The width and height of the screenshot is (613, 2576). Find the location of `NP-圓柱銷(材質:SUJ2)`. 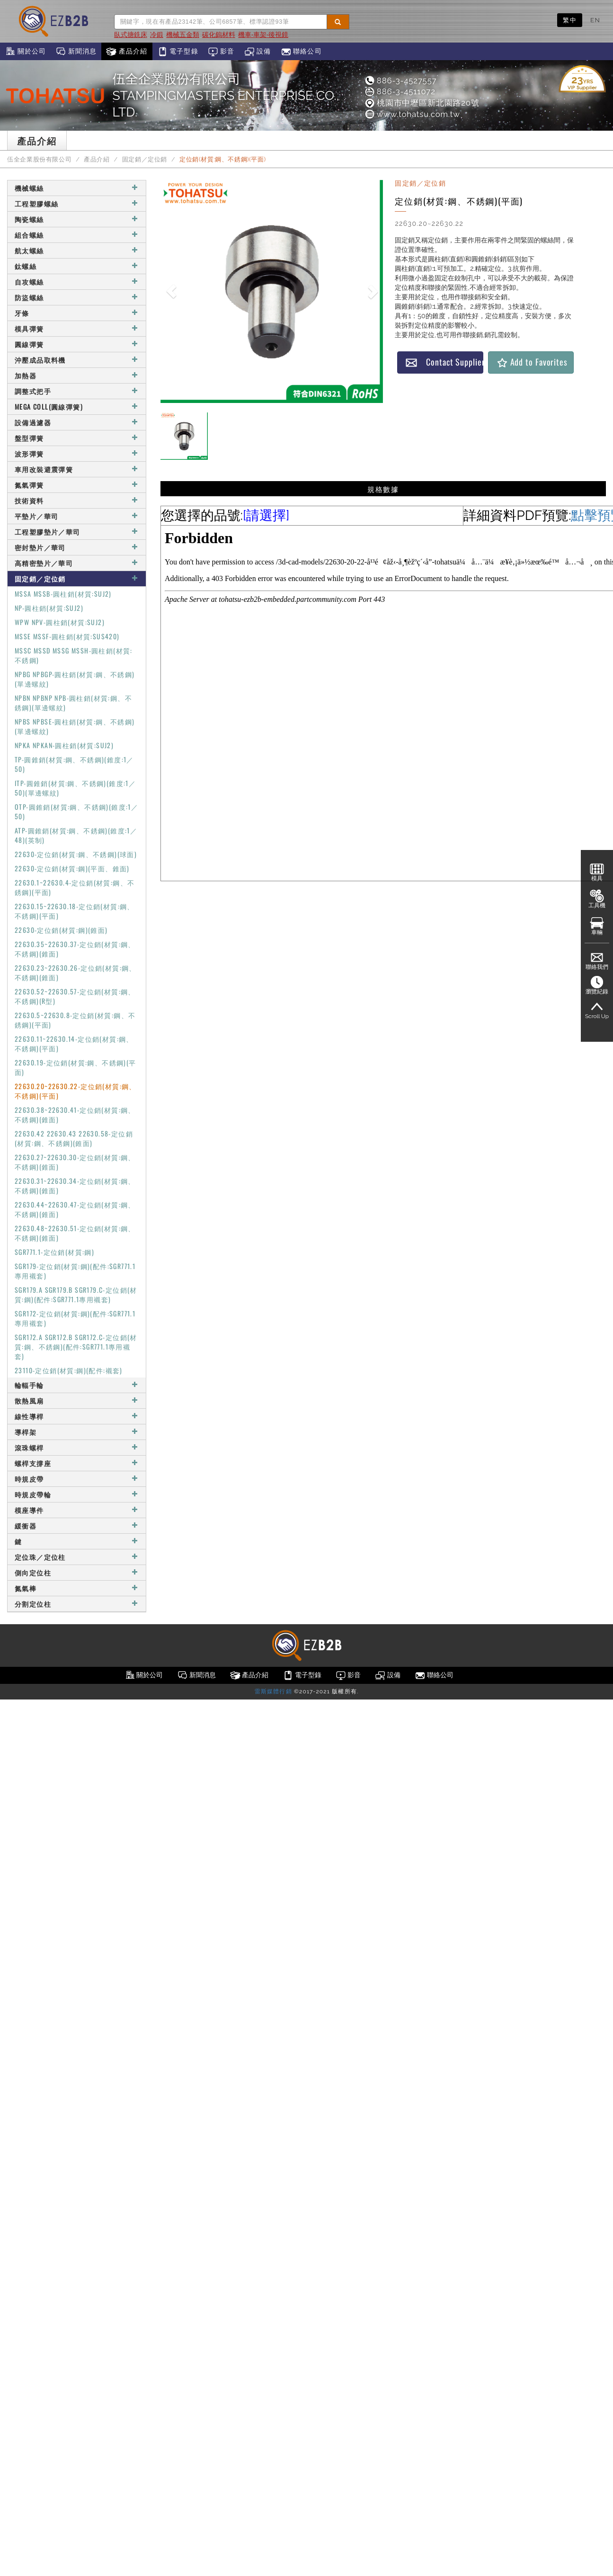

NP-圓柱銷(材質:SUJ2) is located at coordinates (49, 608).